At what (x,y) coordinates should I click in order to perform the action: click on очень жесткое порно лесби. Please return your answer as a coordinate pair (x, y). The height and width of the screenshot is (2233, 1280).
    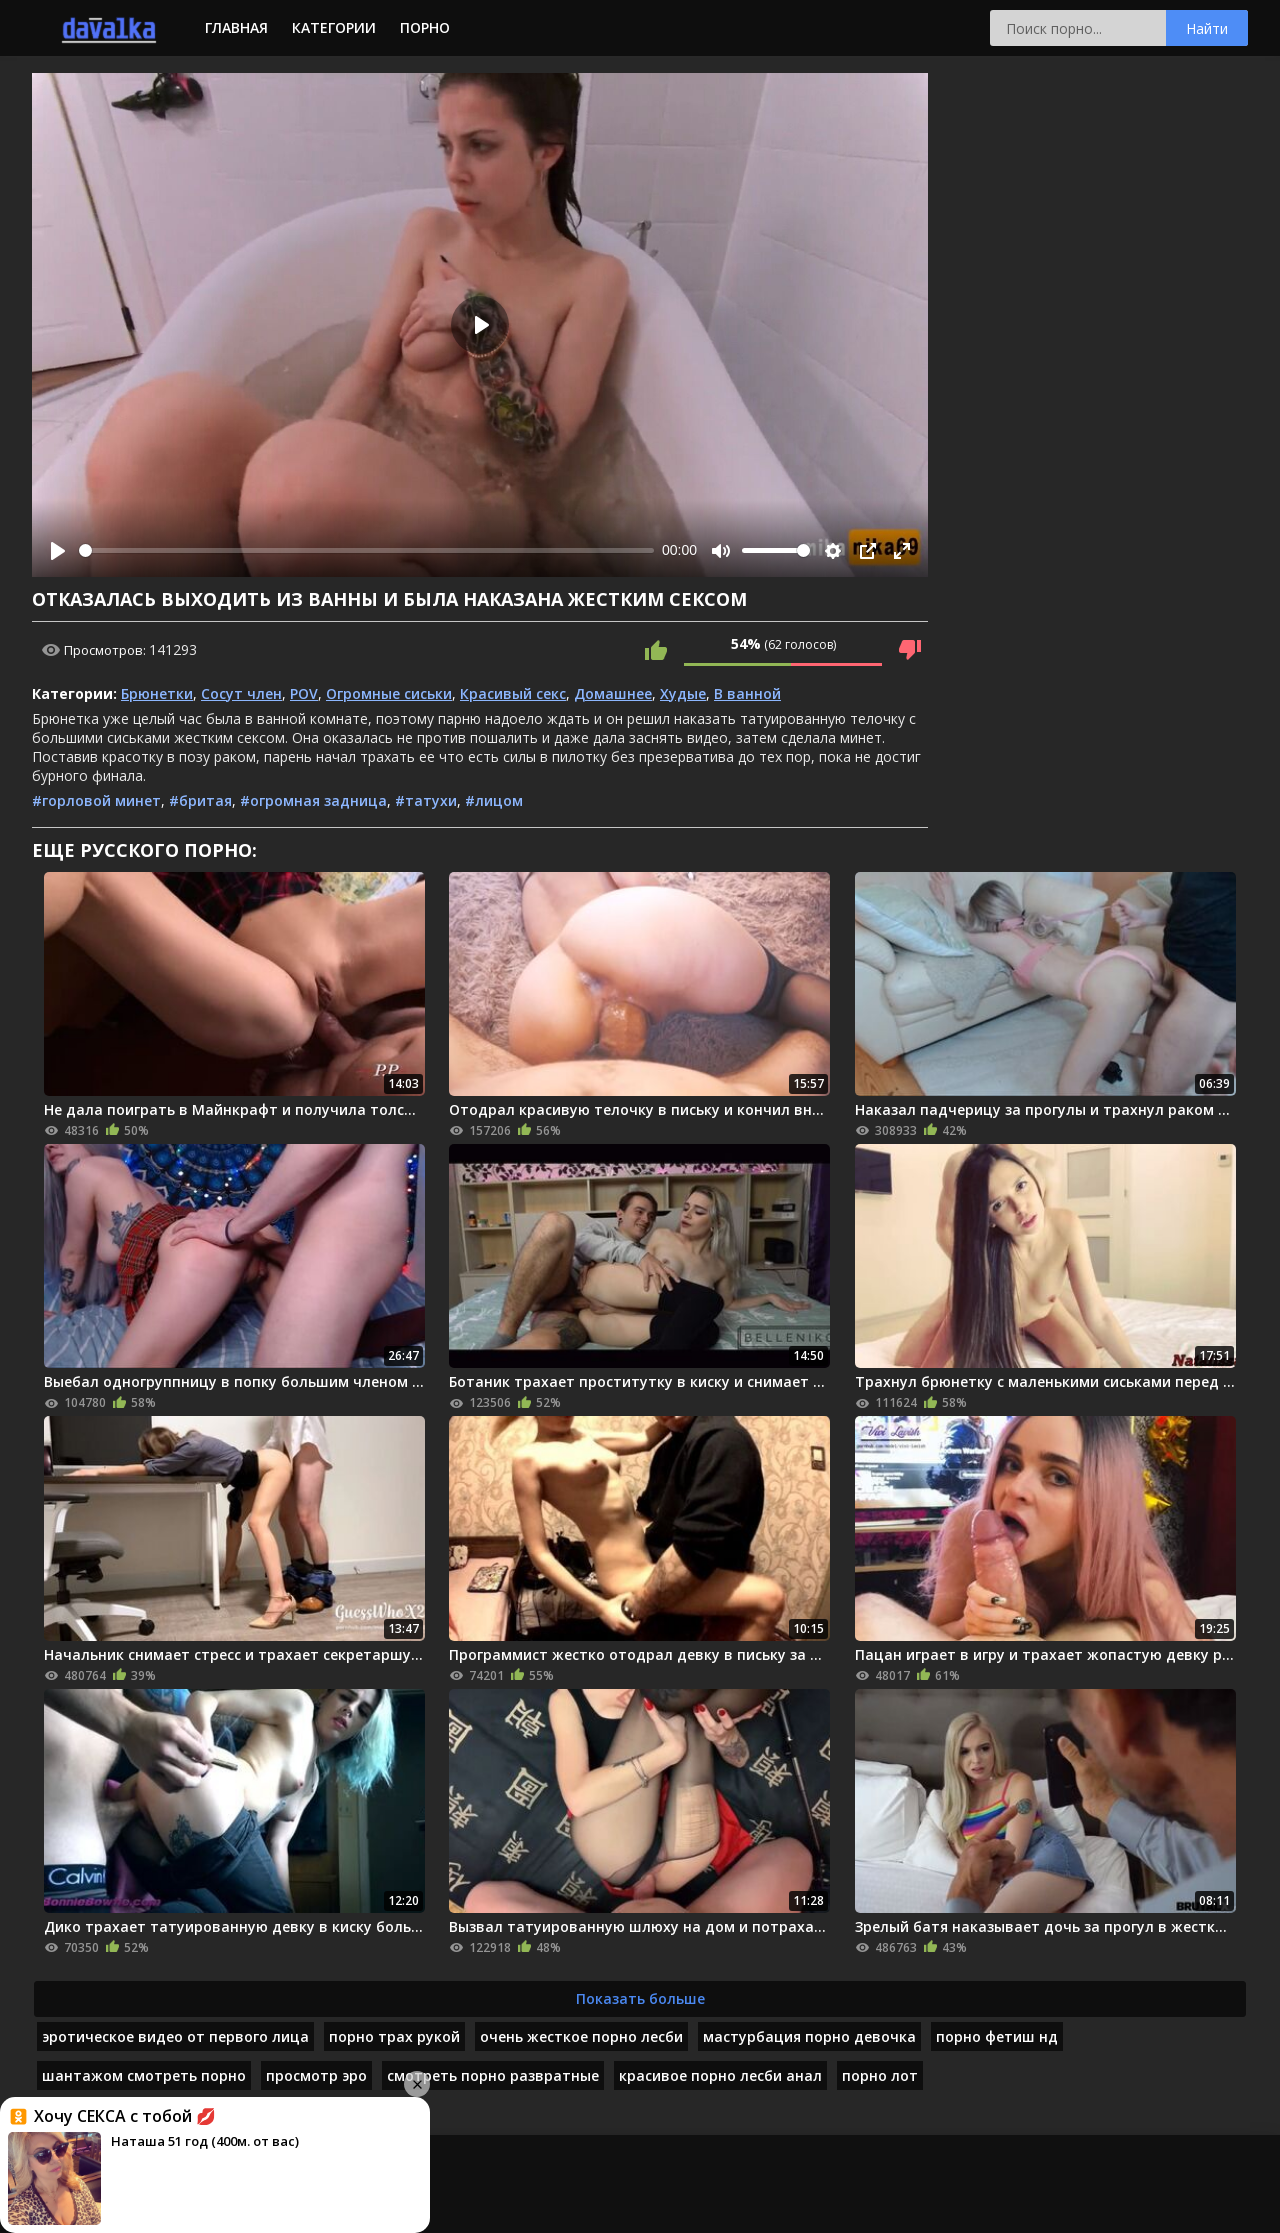
    Looking at the image, I should click on (581, 2036).